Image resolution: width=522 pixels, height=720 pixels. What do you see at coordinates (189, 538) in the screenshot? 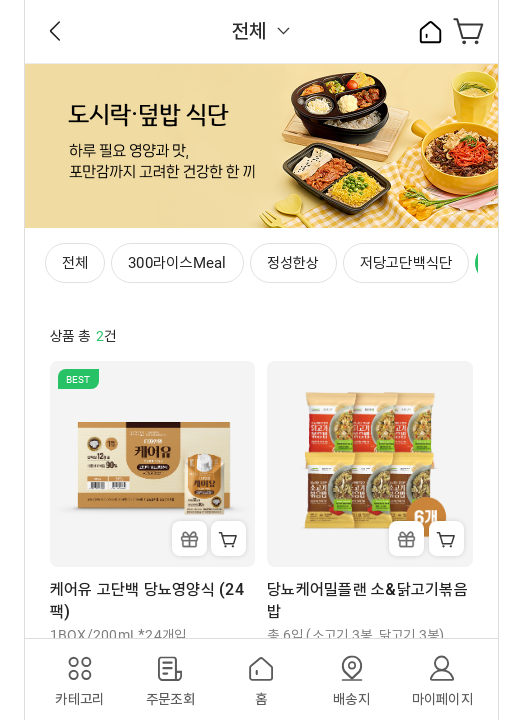
I see `Gift` at bounding box center [189, 538].